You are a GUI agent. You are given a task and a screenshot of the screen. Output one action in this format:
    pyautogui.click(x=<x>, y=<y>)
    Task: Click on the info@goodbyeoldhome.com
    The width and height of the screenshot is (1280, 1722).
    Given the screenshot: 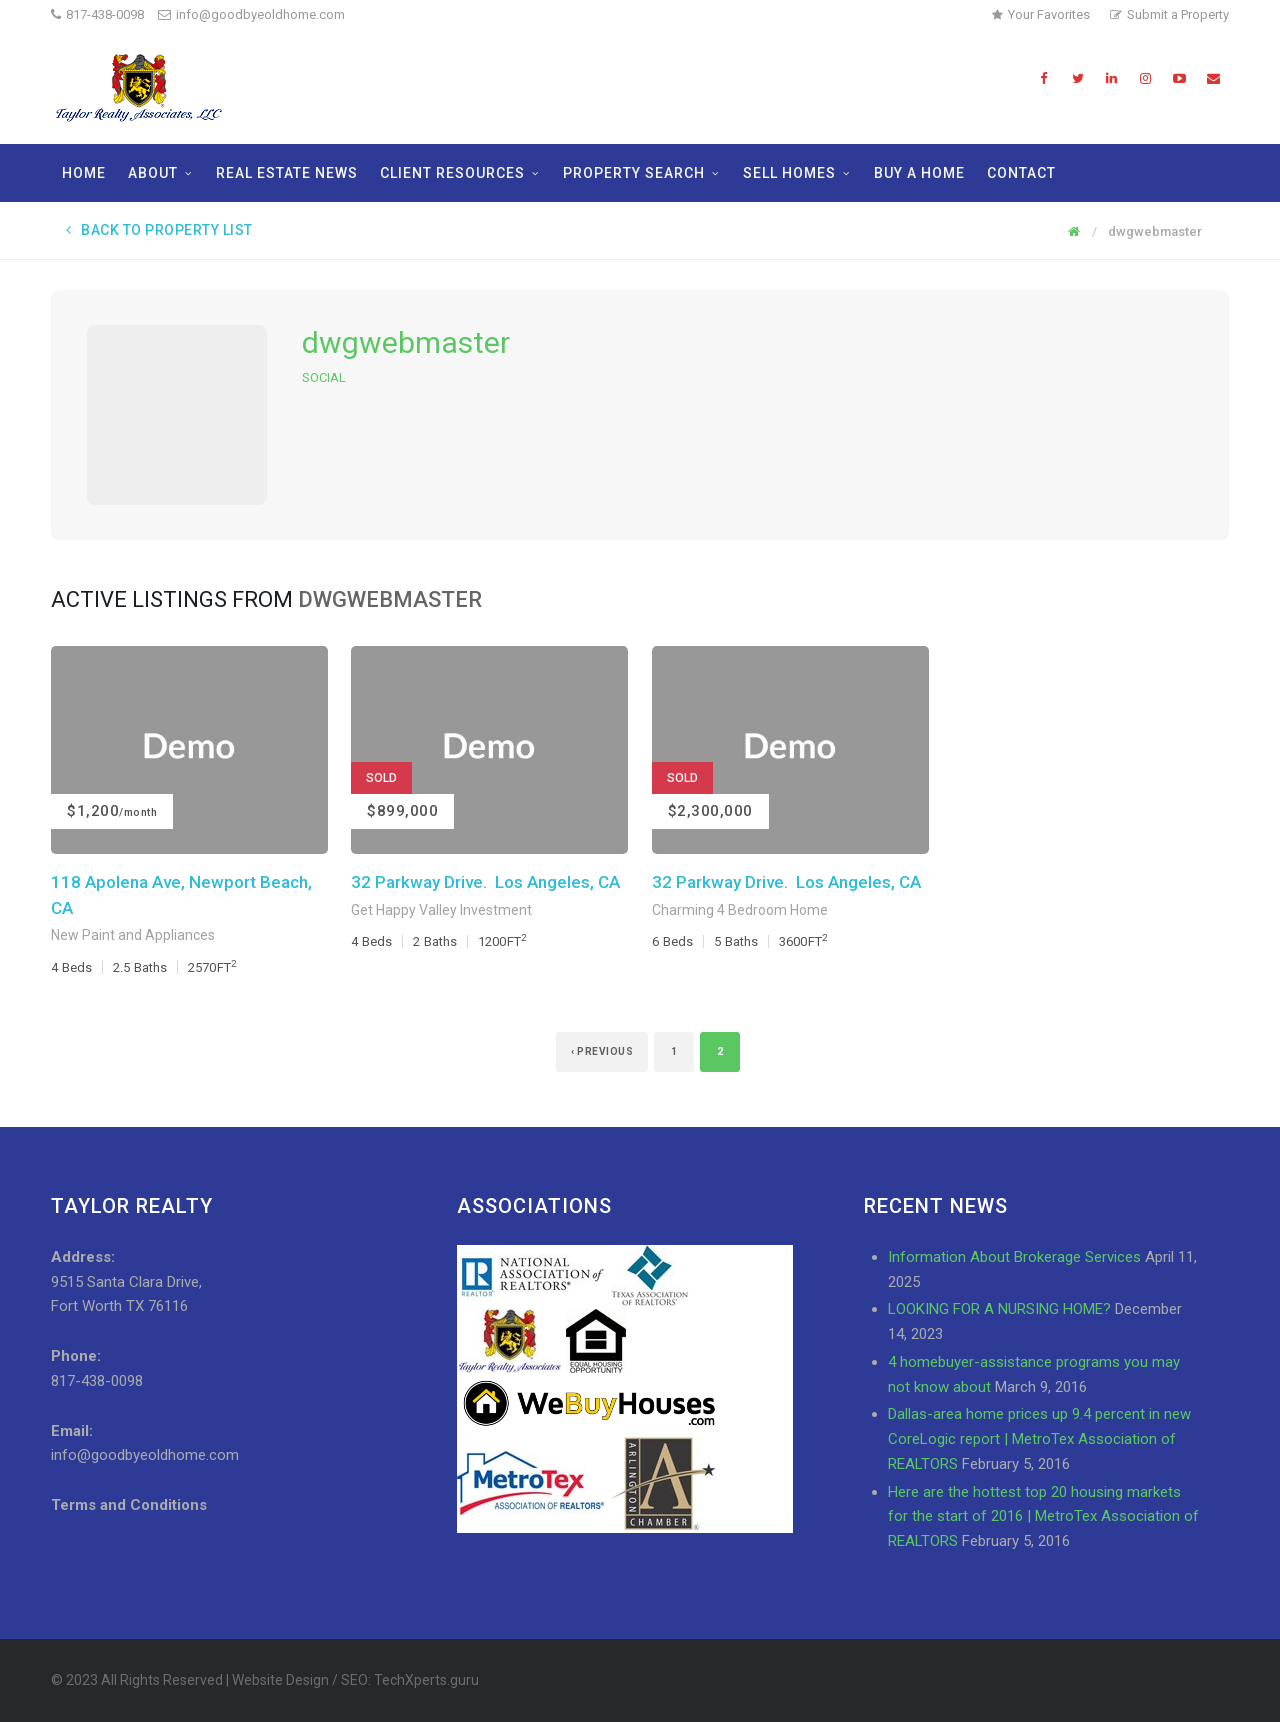 What is the action you would take?
    pyautogui.click(x=251, y=14)
    